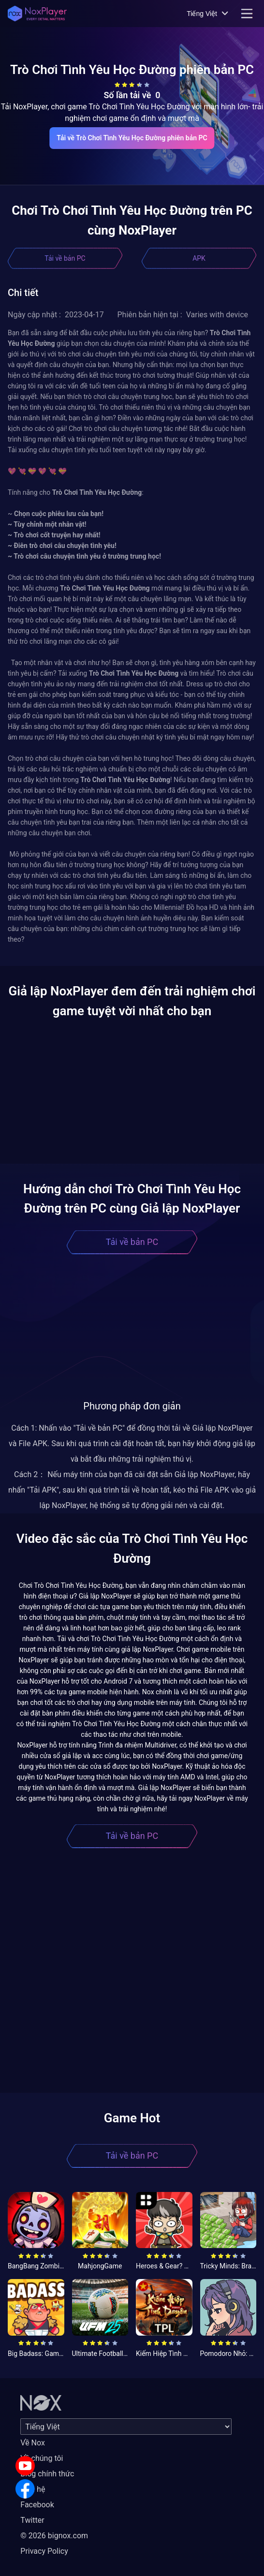 Image resolution: width=264 pixels, height=2576 pixels. I want to click on Liên hệ, so click(32, 2489).